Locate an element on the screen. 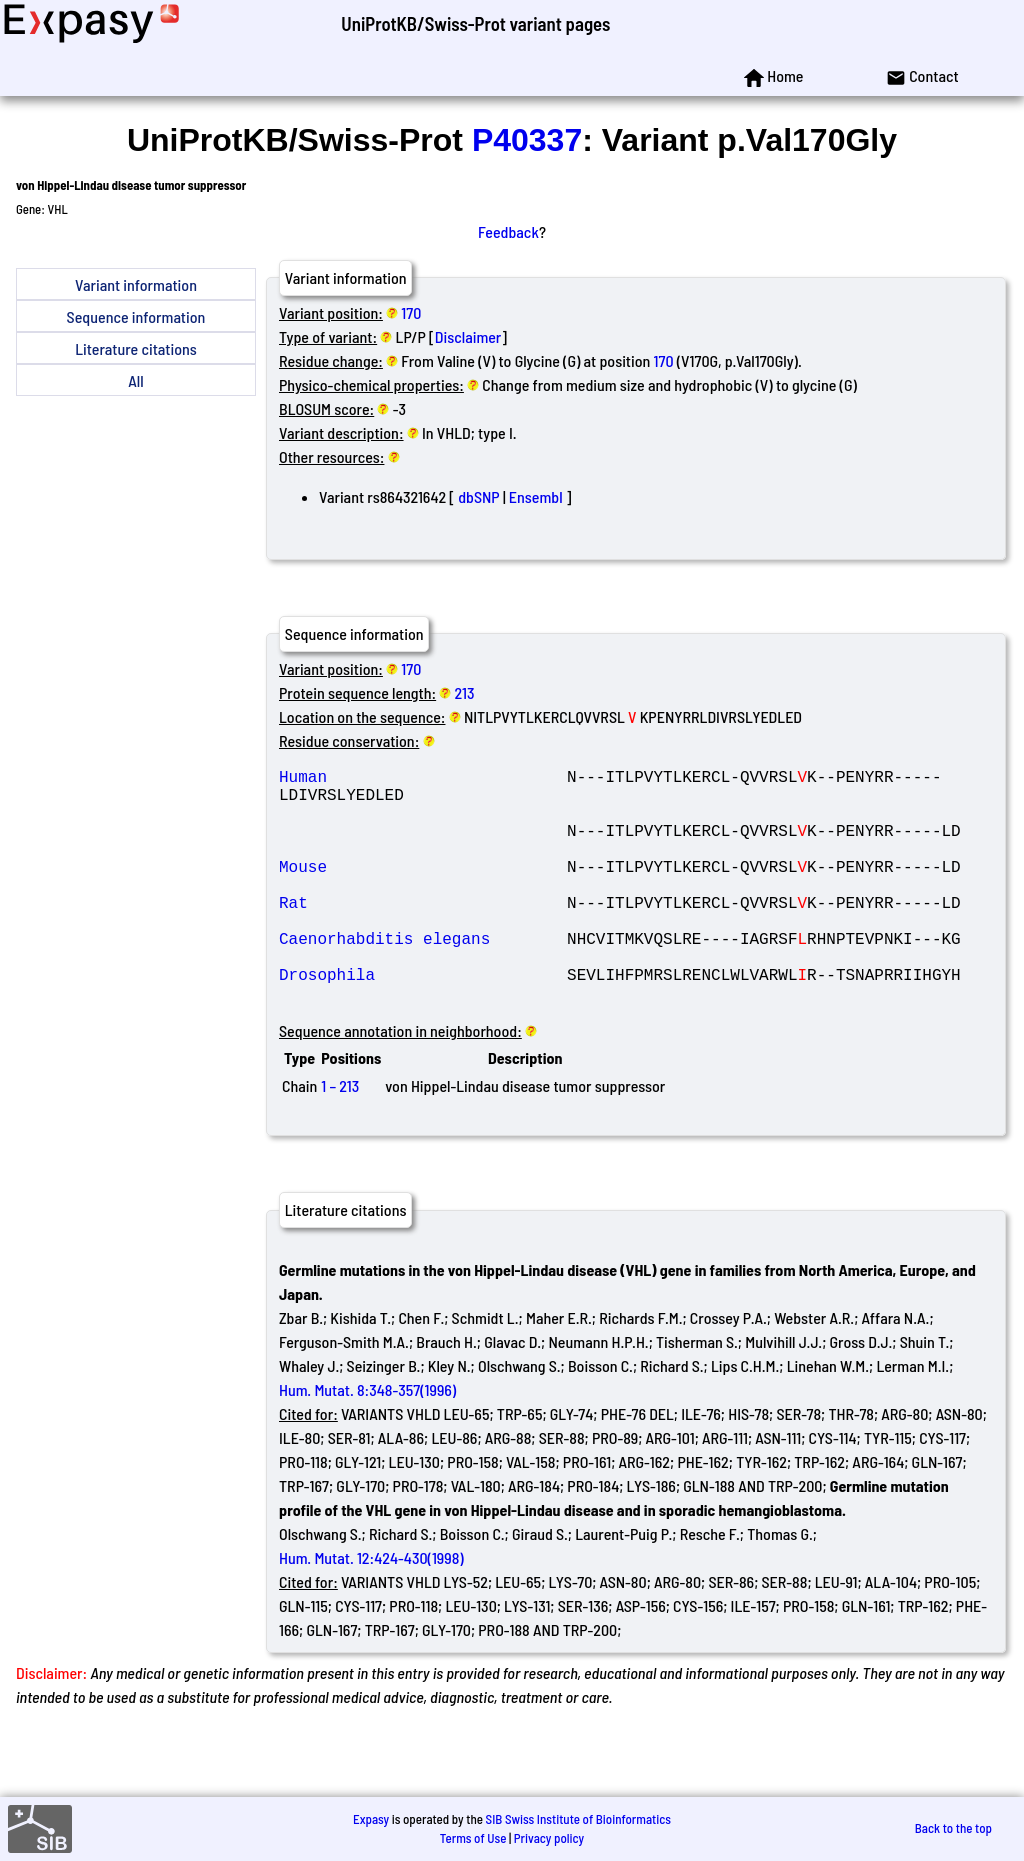 The image size is (1024, 1861). dbSNP is located at coordinates (478, 496).